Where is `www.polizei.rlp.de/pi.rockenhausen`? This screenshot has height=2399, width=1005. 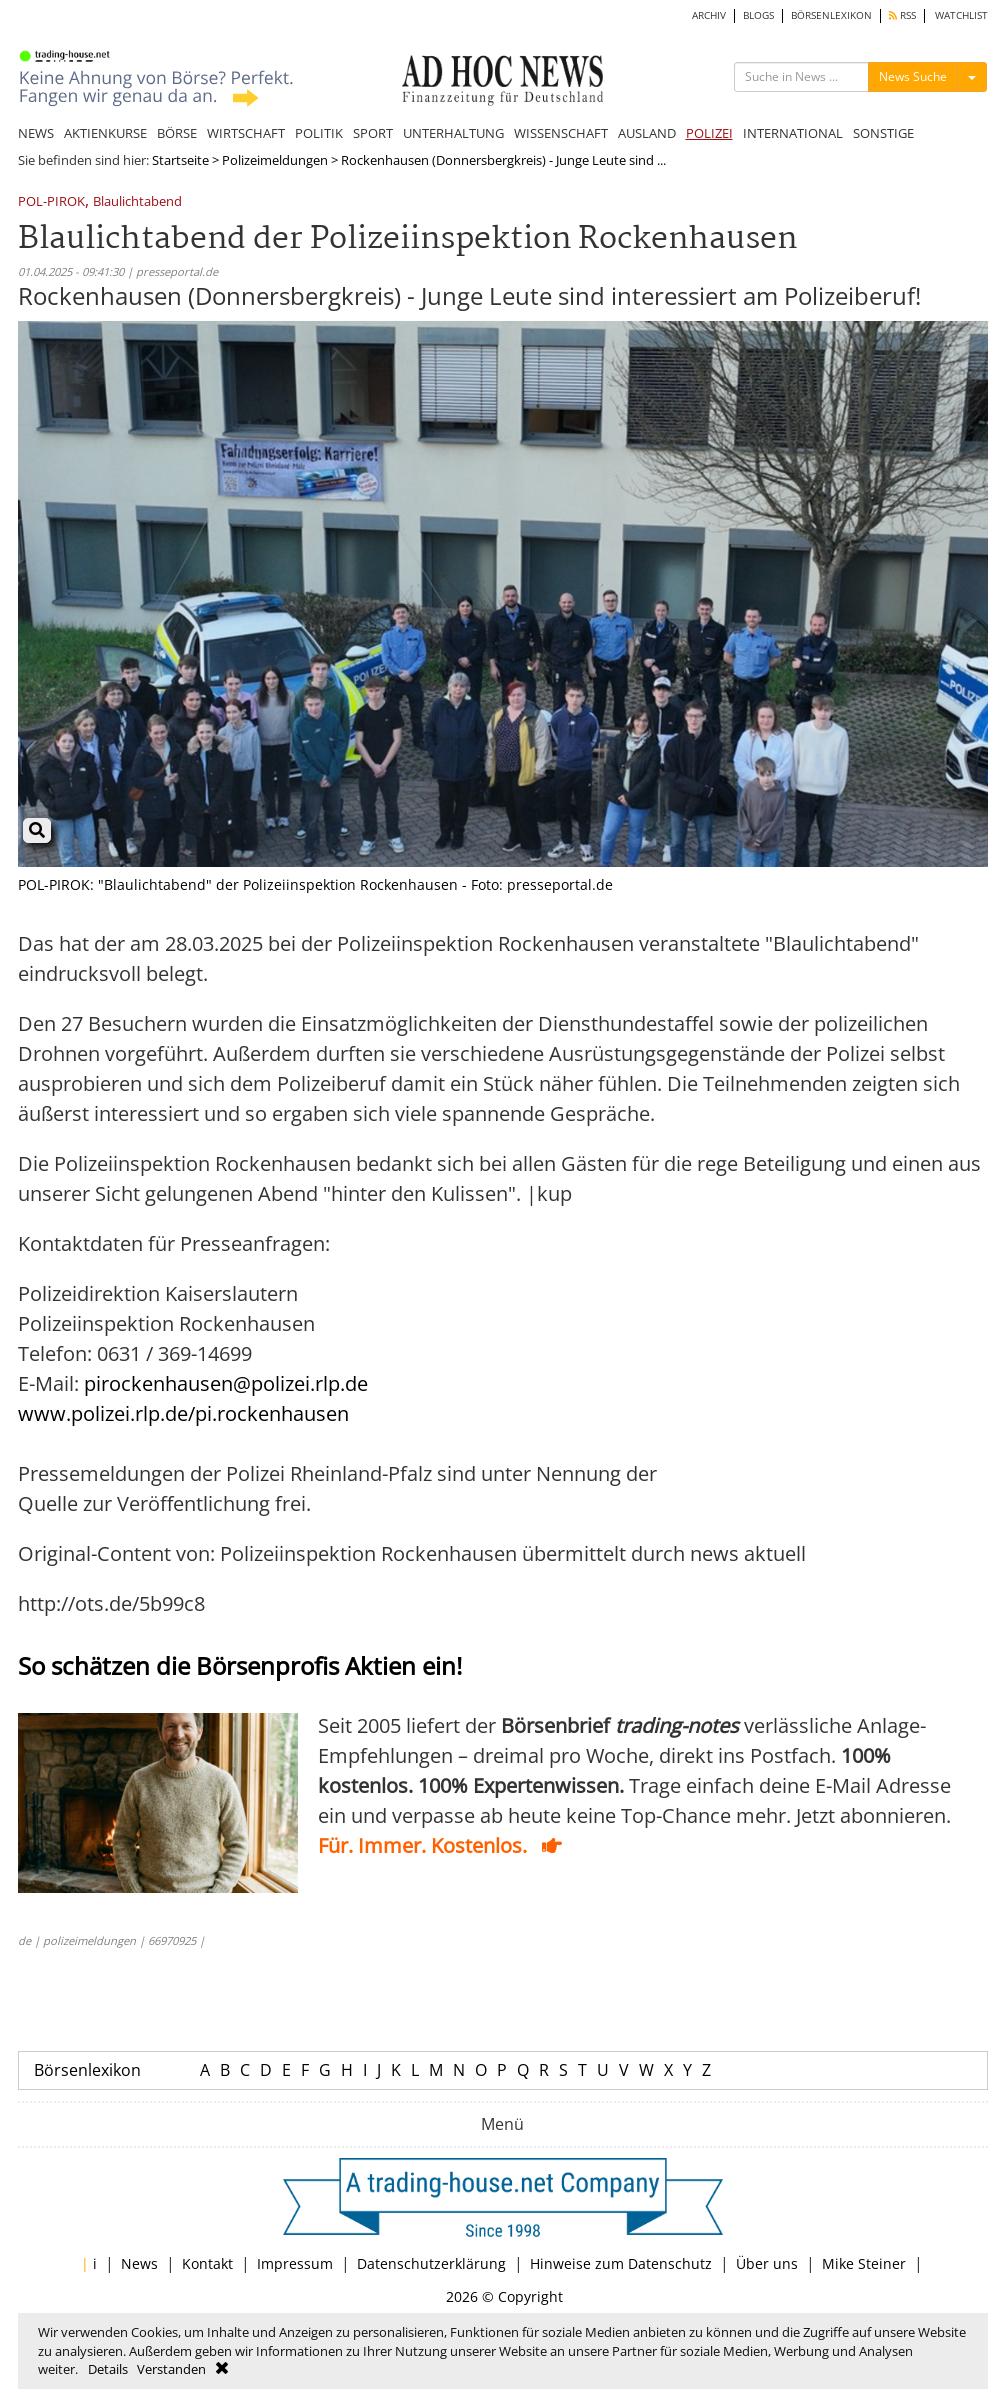 www.polizei.rlp.de/pi.rockenhausen is located at coordinates (183, 1413).